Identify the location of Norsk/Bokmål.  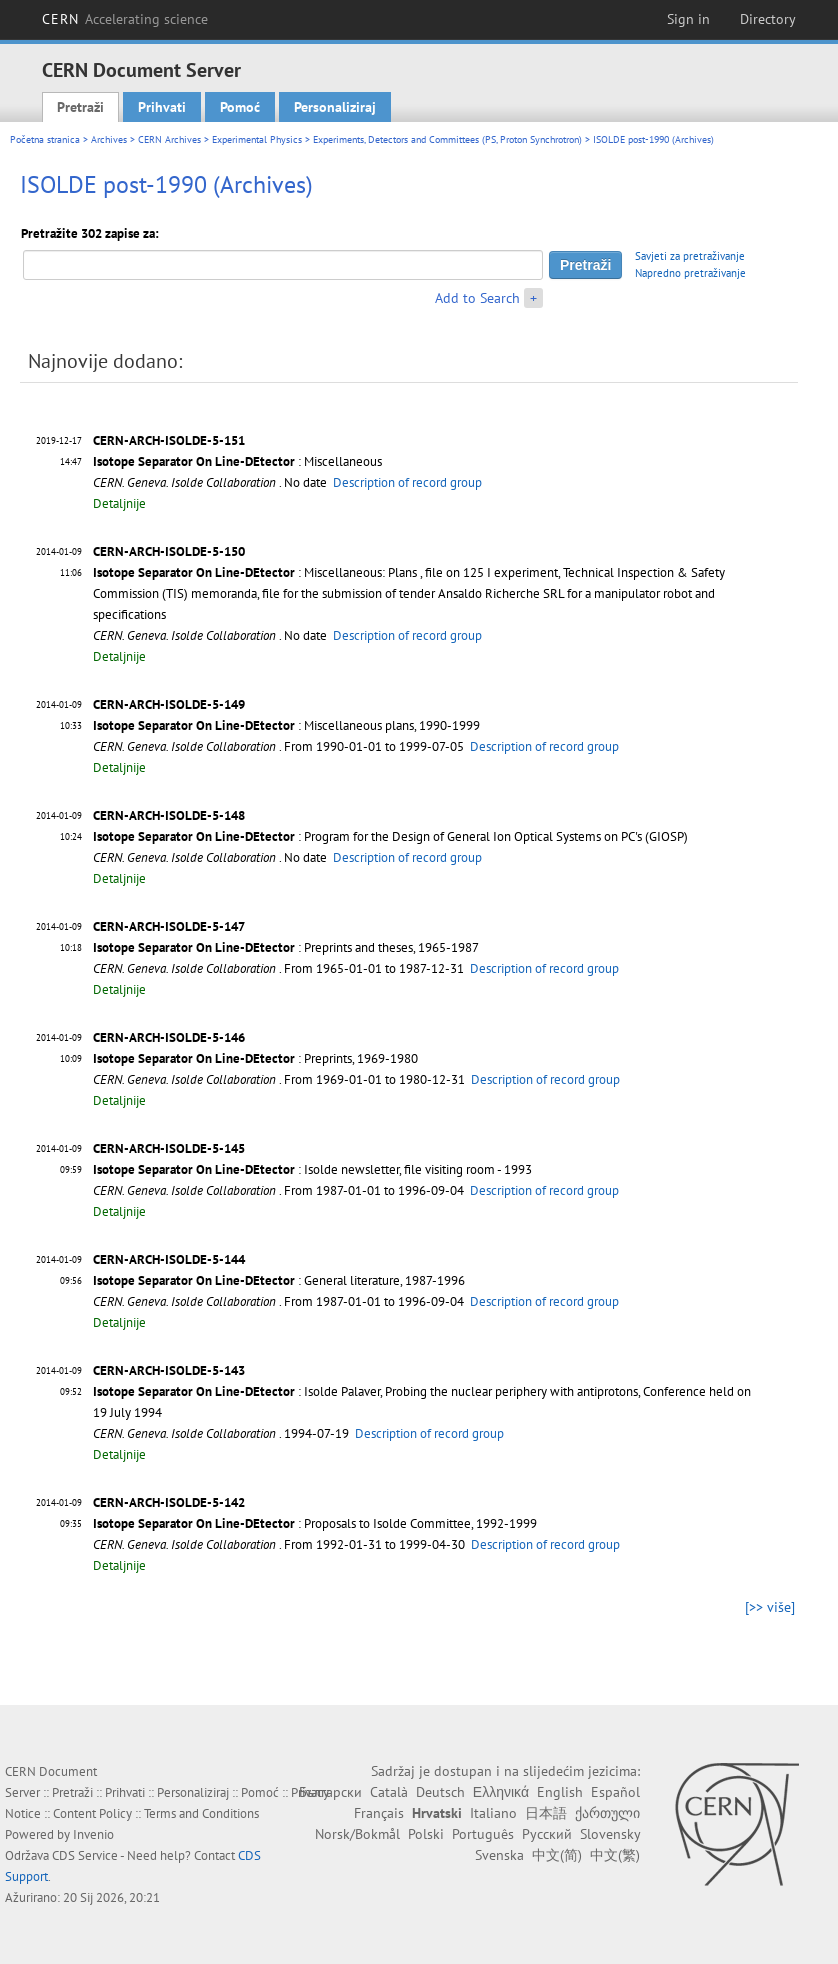
(357, 1834).